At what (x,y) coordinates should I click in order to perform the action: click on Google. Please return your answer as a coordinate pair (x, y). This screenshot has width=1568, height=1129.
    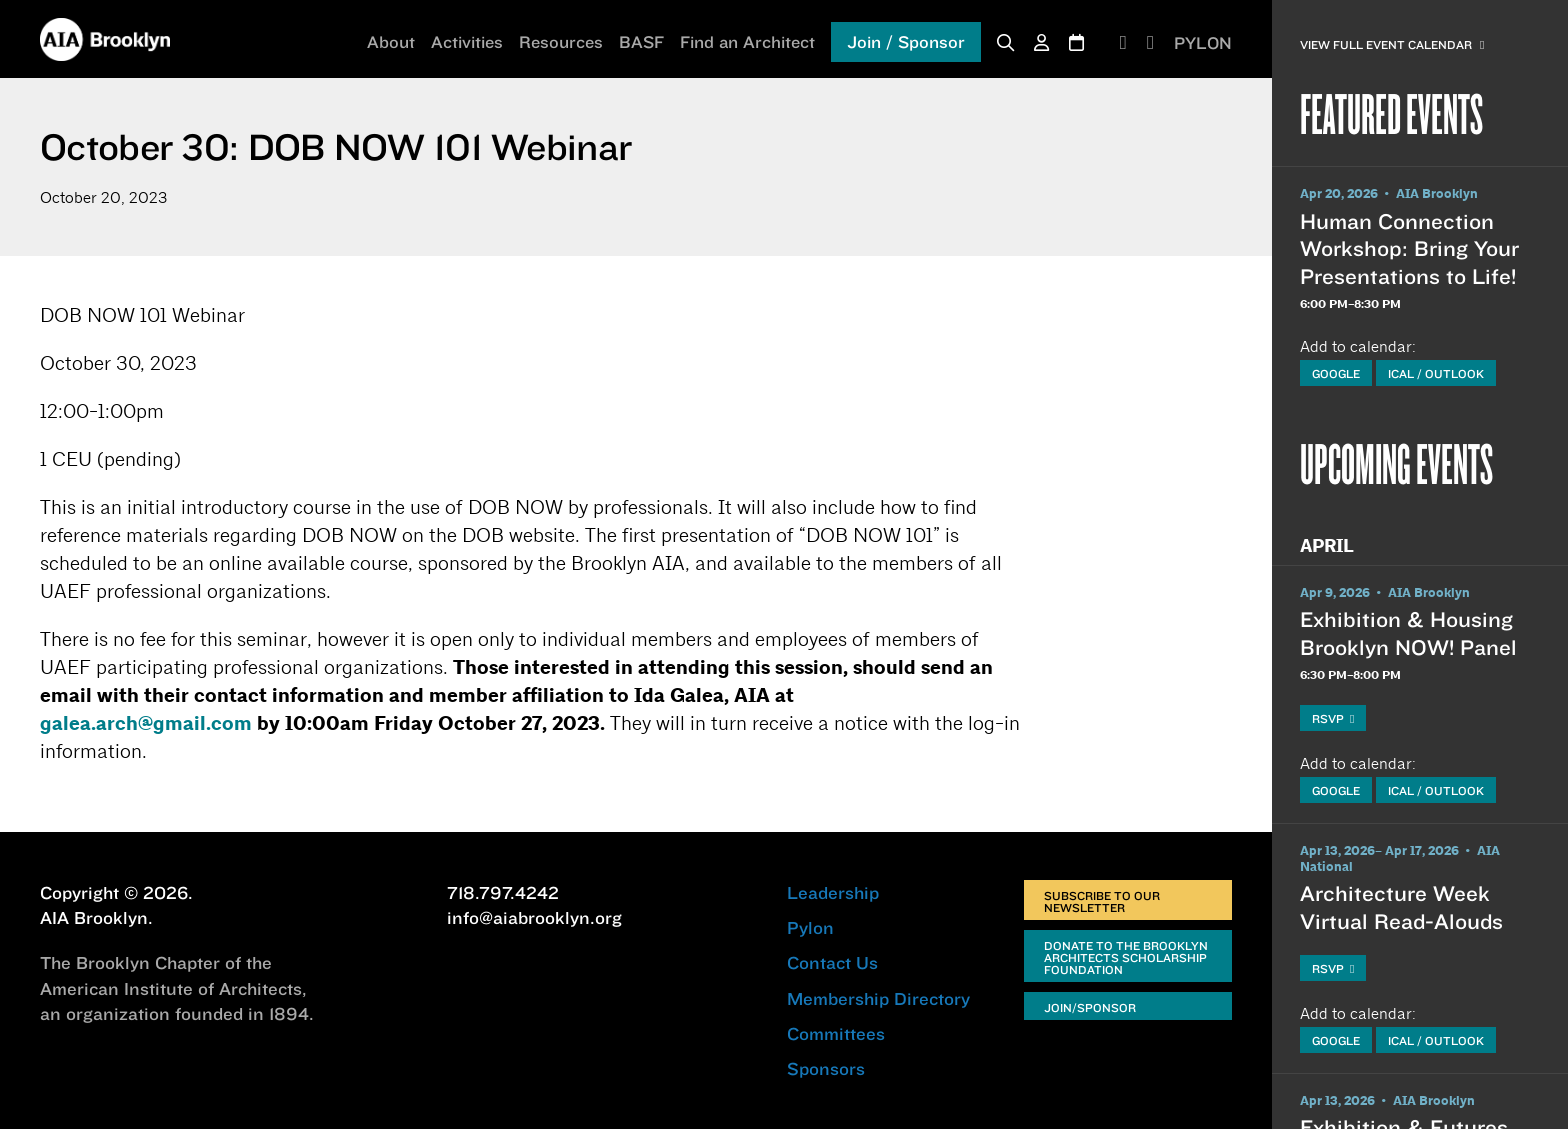
    Looking at the image, I should click on (1336, 373).